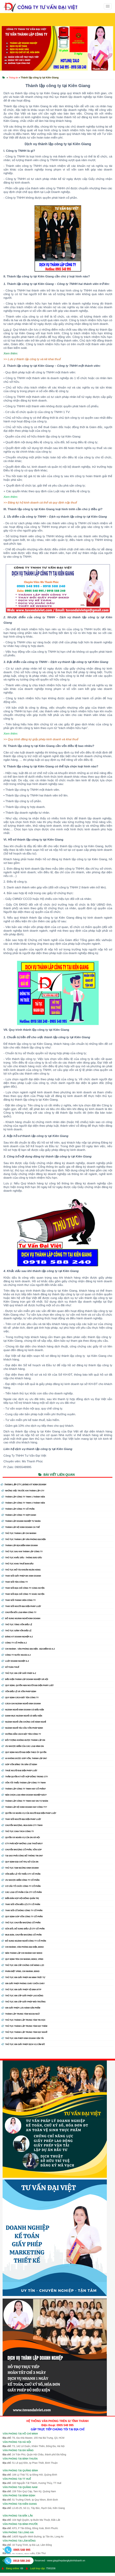 This screenshot has width=115, height=2576. What do you see at coordinates (10, 1667) in the screenshot?
I see `Kế Toán Thuế` at bounding box center [10, 1667].